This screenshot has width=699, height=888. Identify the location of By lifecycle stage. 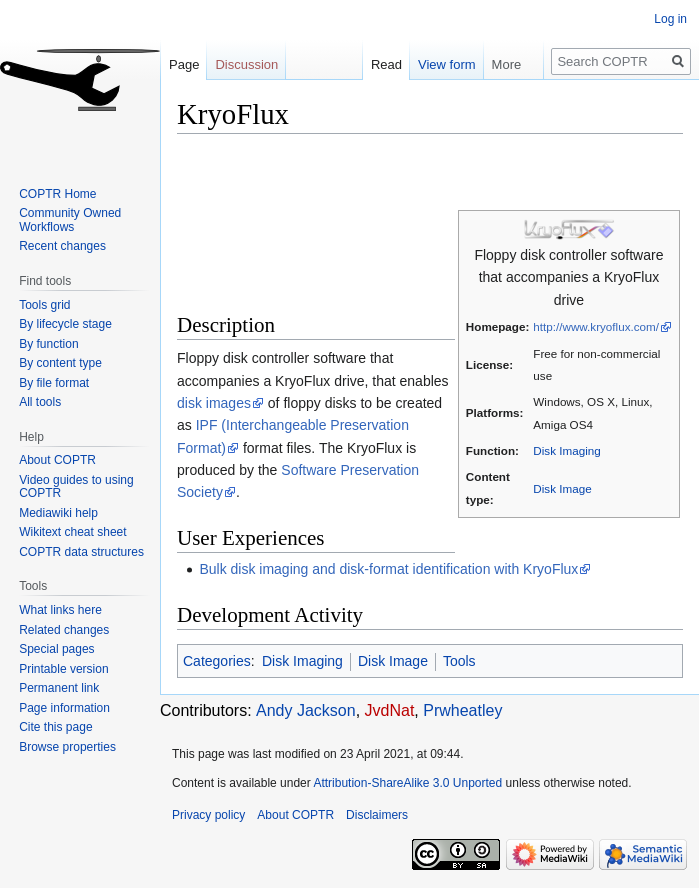
(65, 324).